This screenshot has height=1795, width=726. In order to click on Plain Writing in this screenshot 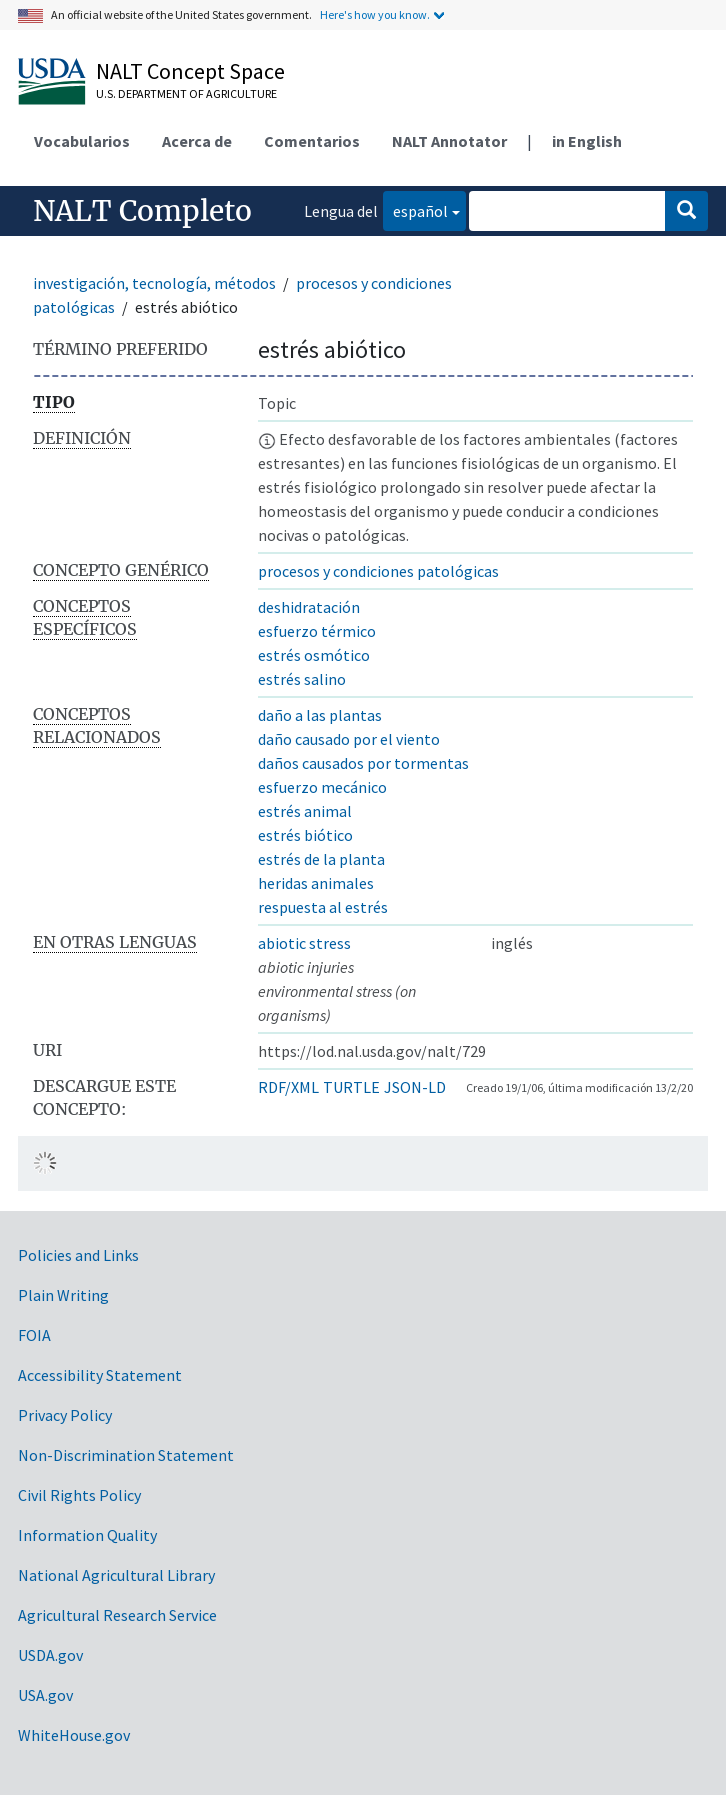, I will do `click(63, 1295)`.